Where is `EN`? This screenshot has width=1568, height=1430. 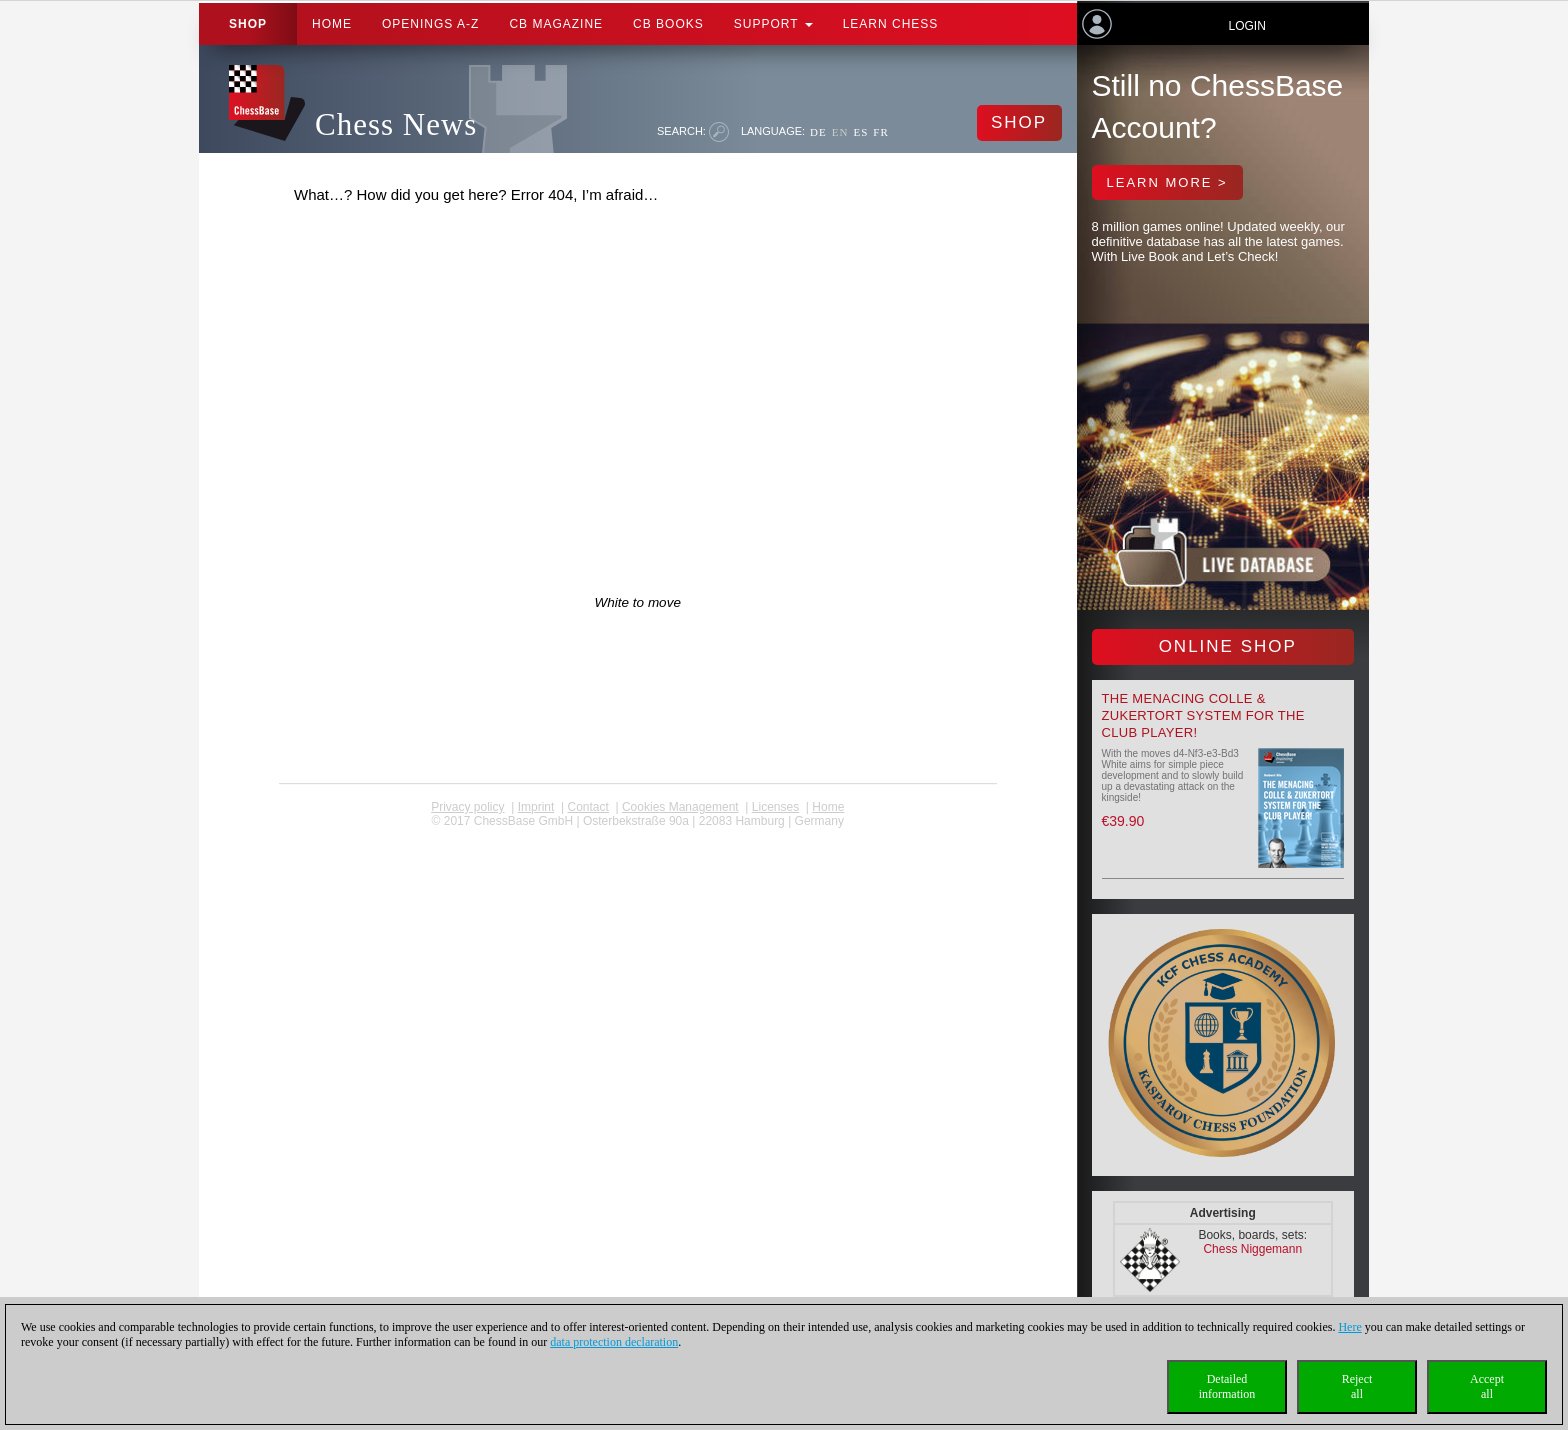 EN is located at coordinates (840, 132).